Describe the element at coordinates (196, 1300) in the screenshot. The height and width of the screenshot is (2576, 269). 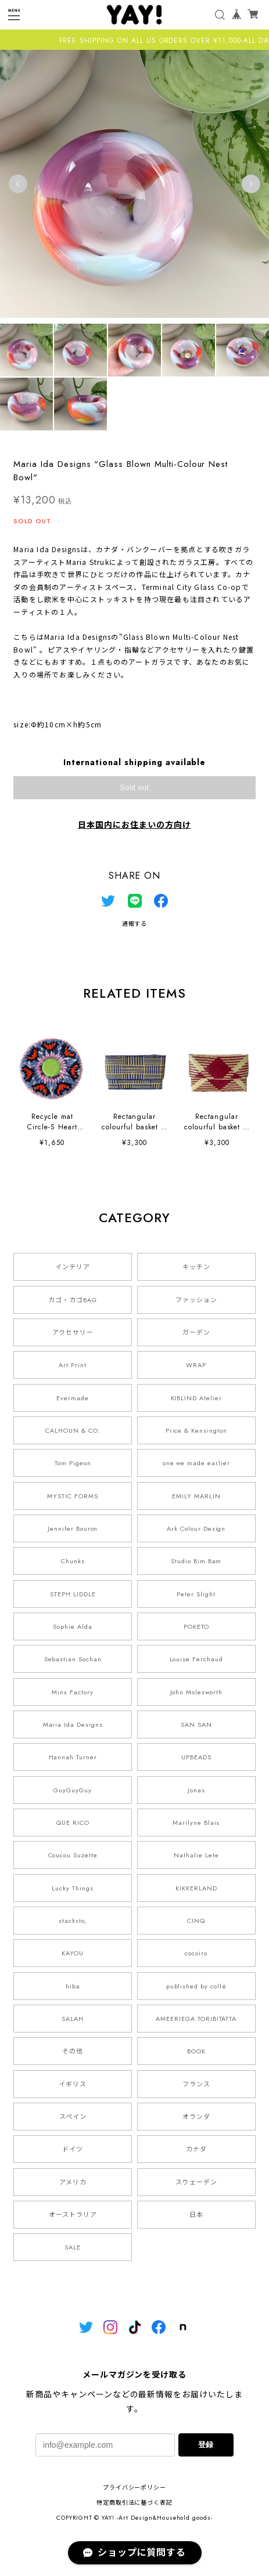
I see `ファッション` at that location.